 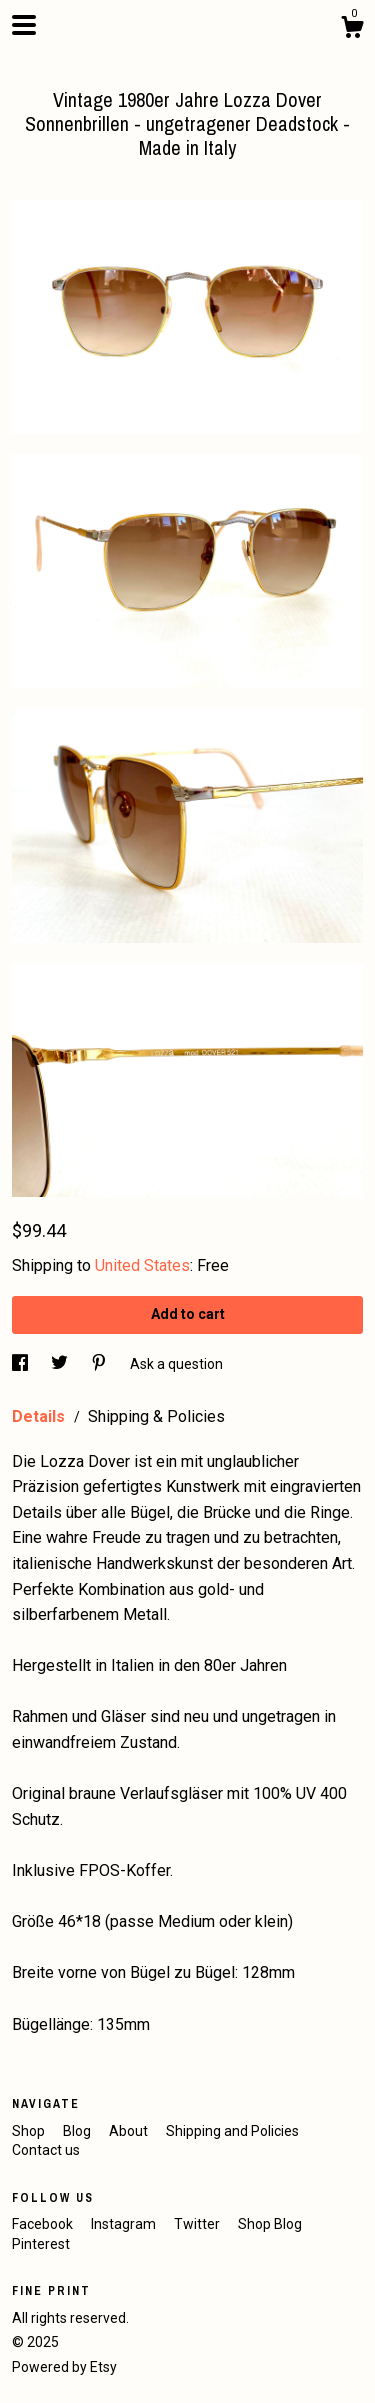 What do you see at coordinates (61, 1364) in the screenshot?
I see `[social media share for twitter]` at bounding box center [61, 1364].